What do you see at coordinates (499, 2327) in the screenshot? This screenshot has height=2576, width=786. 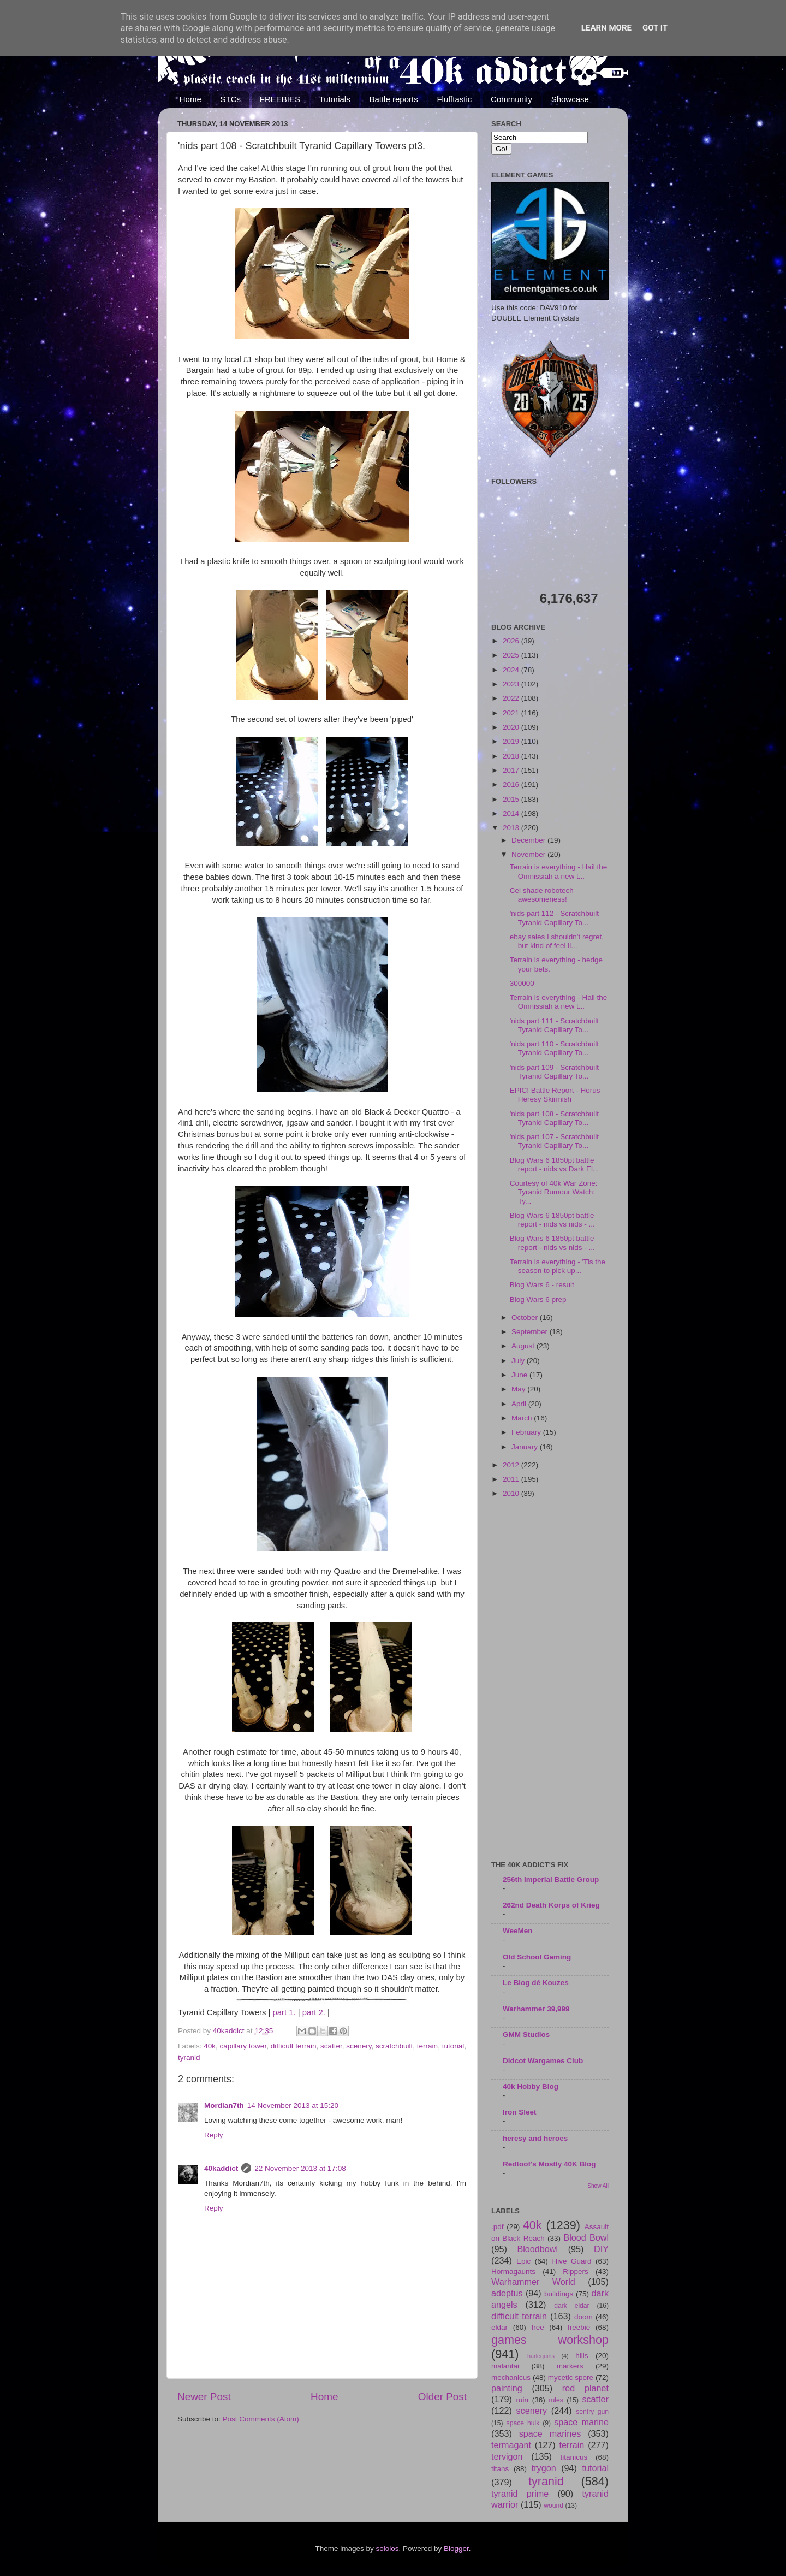 I see `eldar` at bounding box center [499, 2327].